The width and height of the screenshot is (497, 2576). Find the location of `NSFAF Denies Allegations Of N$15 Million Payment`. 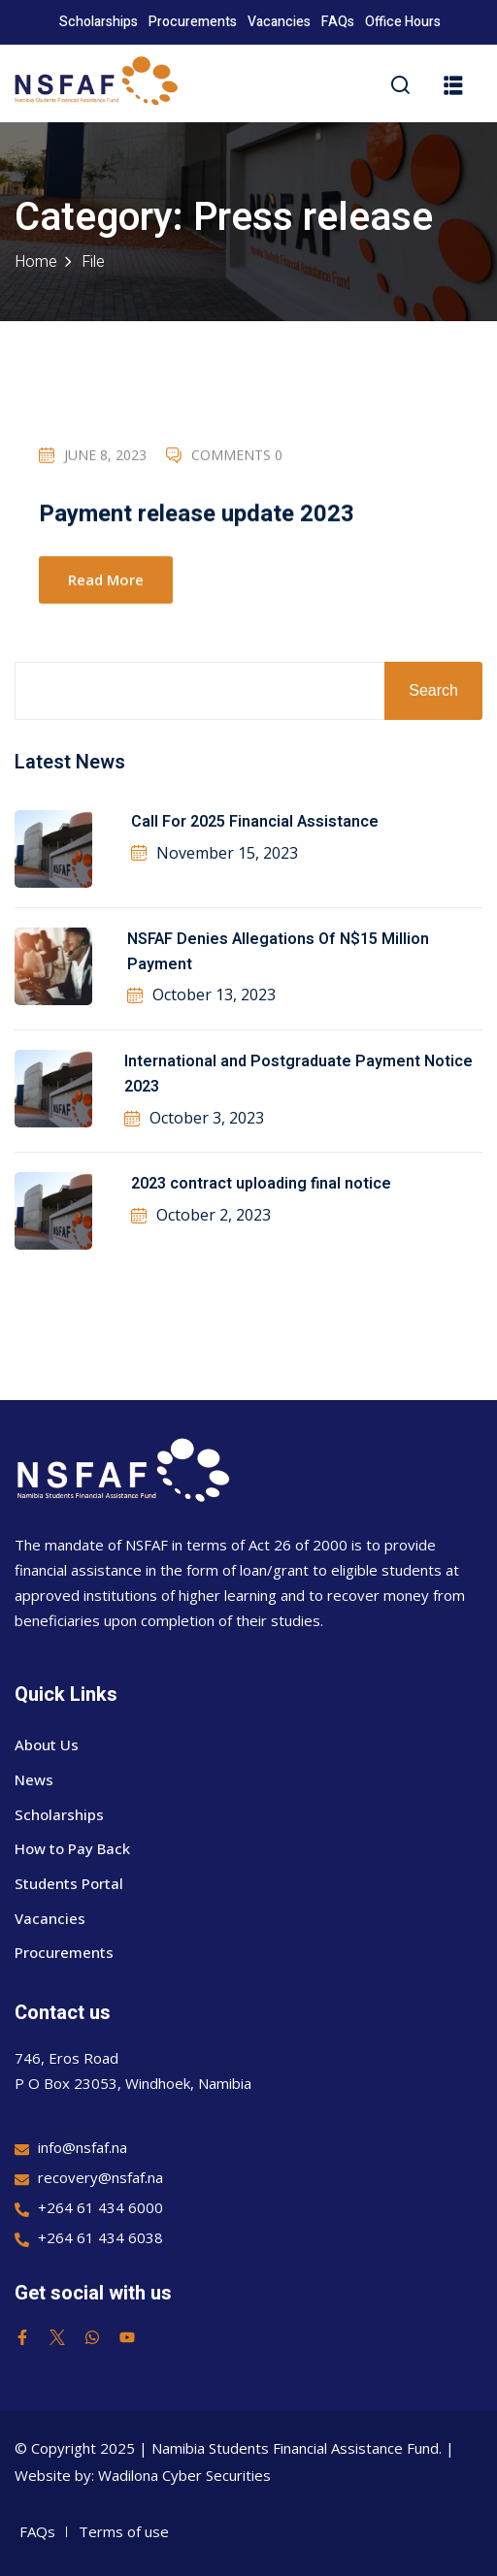

NSFAF Denies Allegations Of N$15 Million Payment is located at coordinates (278, 952).